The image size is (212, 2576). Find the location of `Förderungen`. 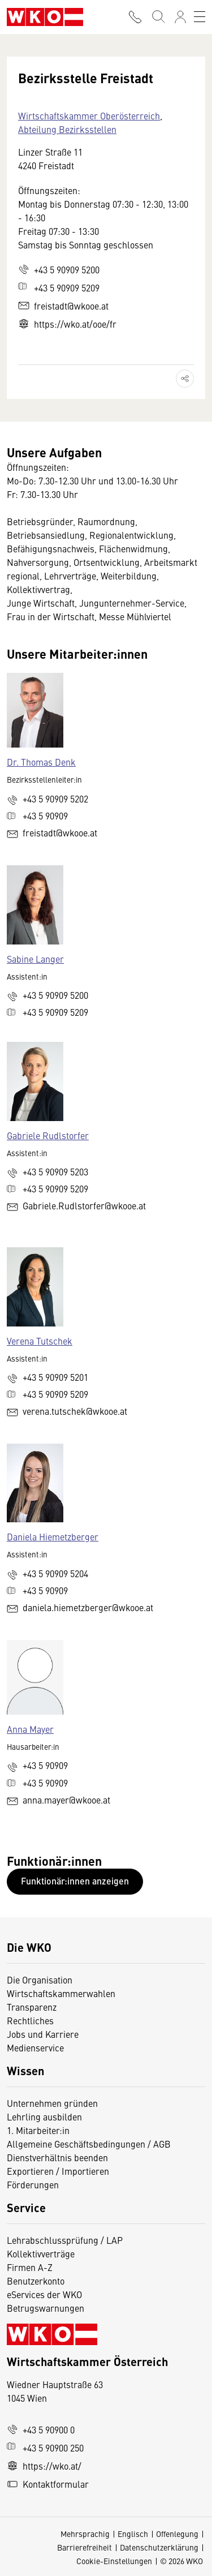

Förderungen is located at coordinates (33, 2184).